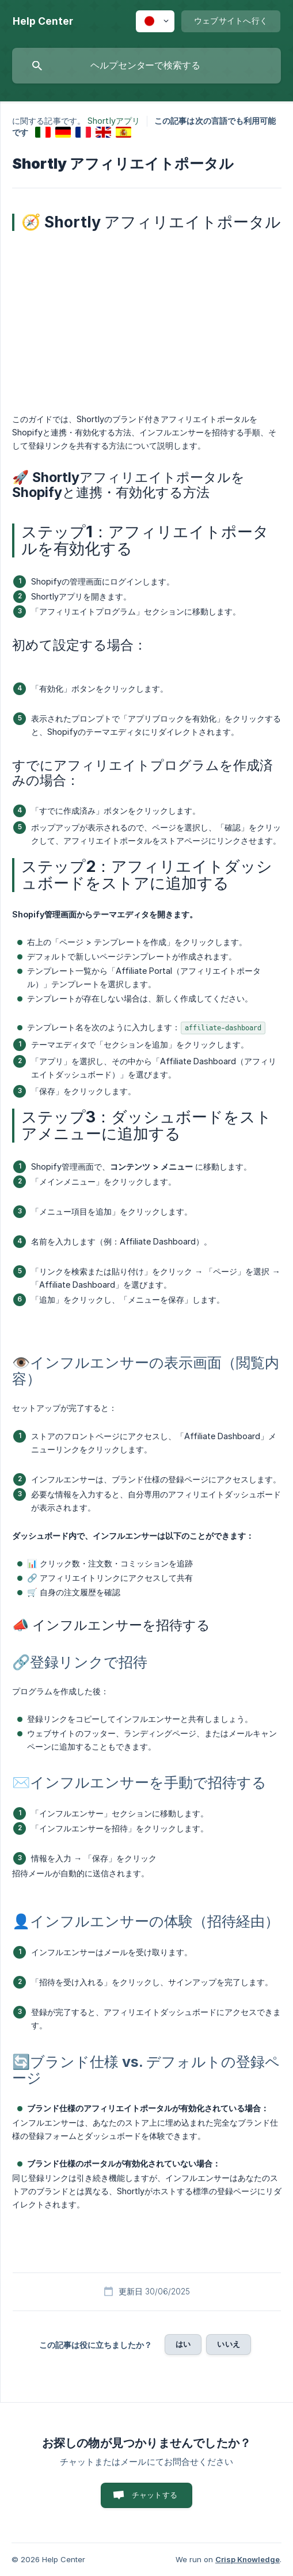  What do you see at coordinates (43, 132) in the screenshot?
I see `[link]` at bounding box center [43, 132].